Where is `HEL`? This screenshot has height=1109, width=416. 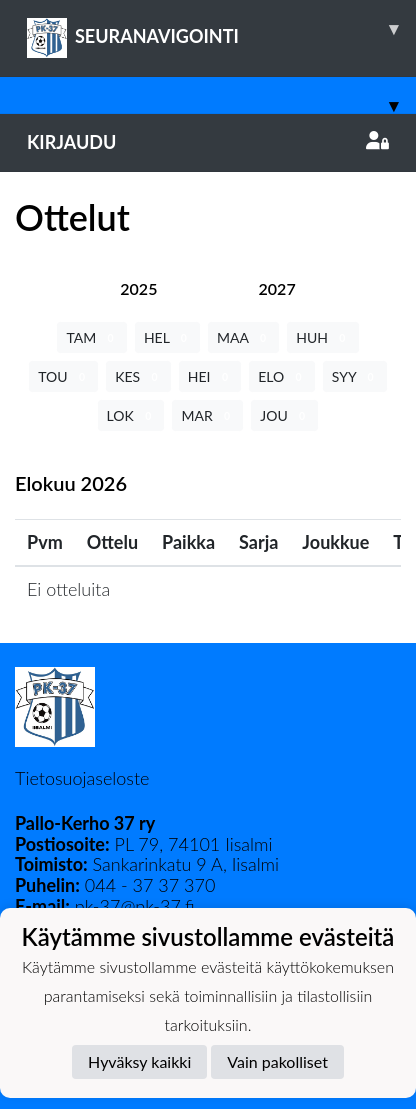 HEL is located at coordinates (167, 337).